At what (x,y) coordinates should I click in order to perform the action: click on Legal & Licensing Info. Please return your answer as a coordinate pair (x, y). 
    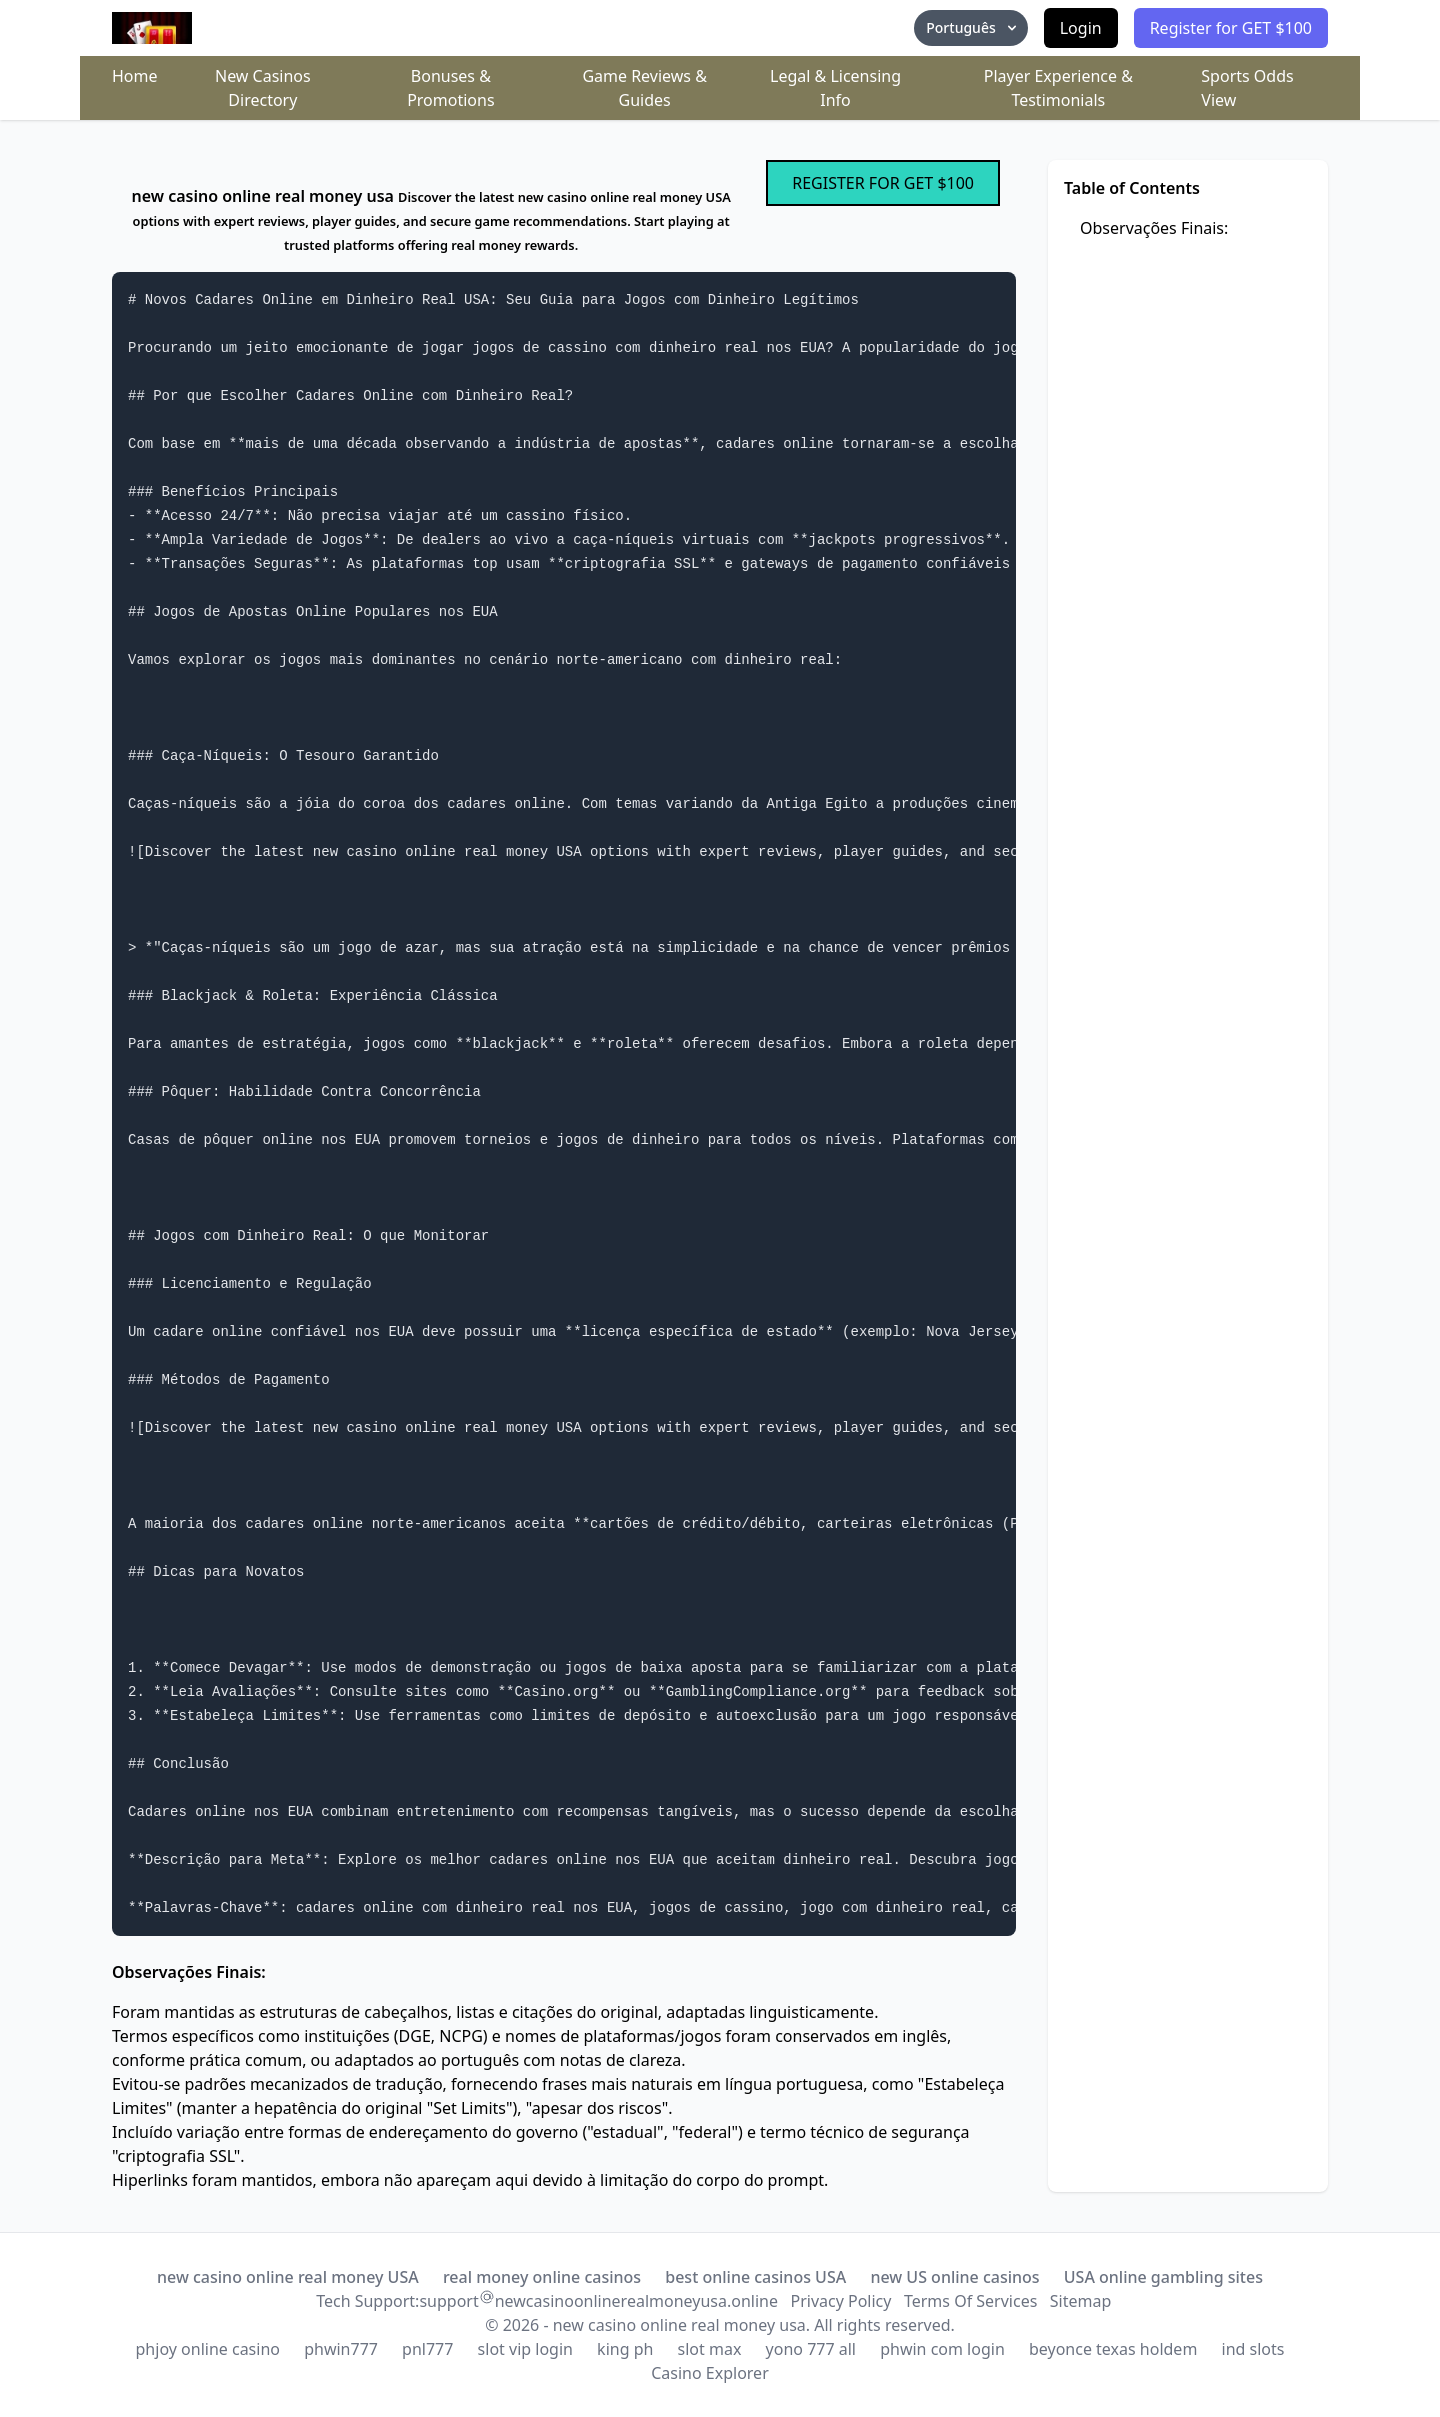
    Looking at the image, I should click on (835, 88).